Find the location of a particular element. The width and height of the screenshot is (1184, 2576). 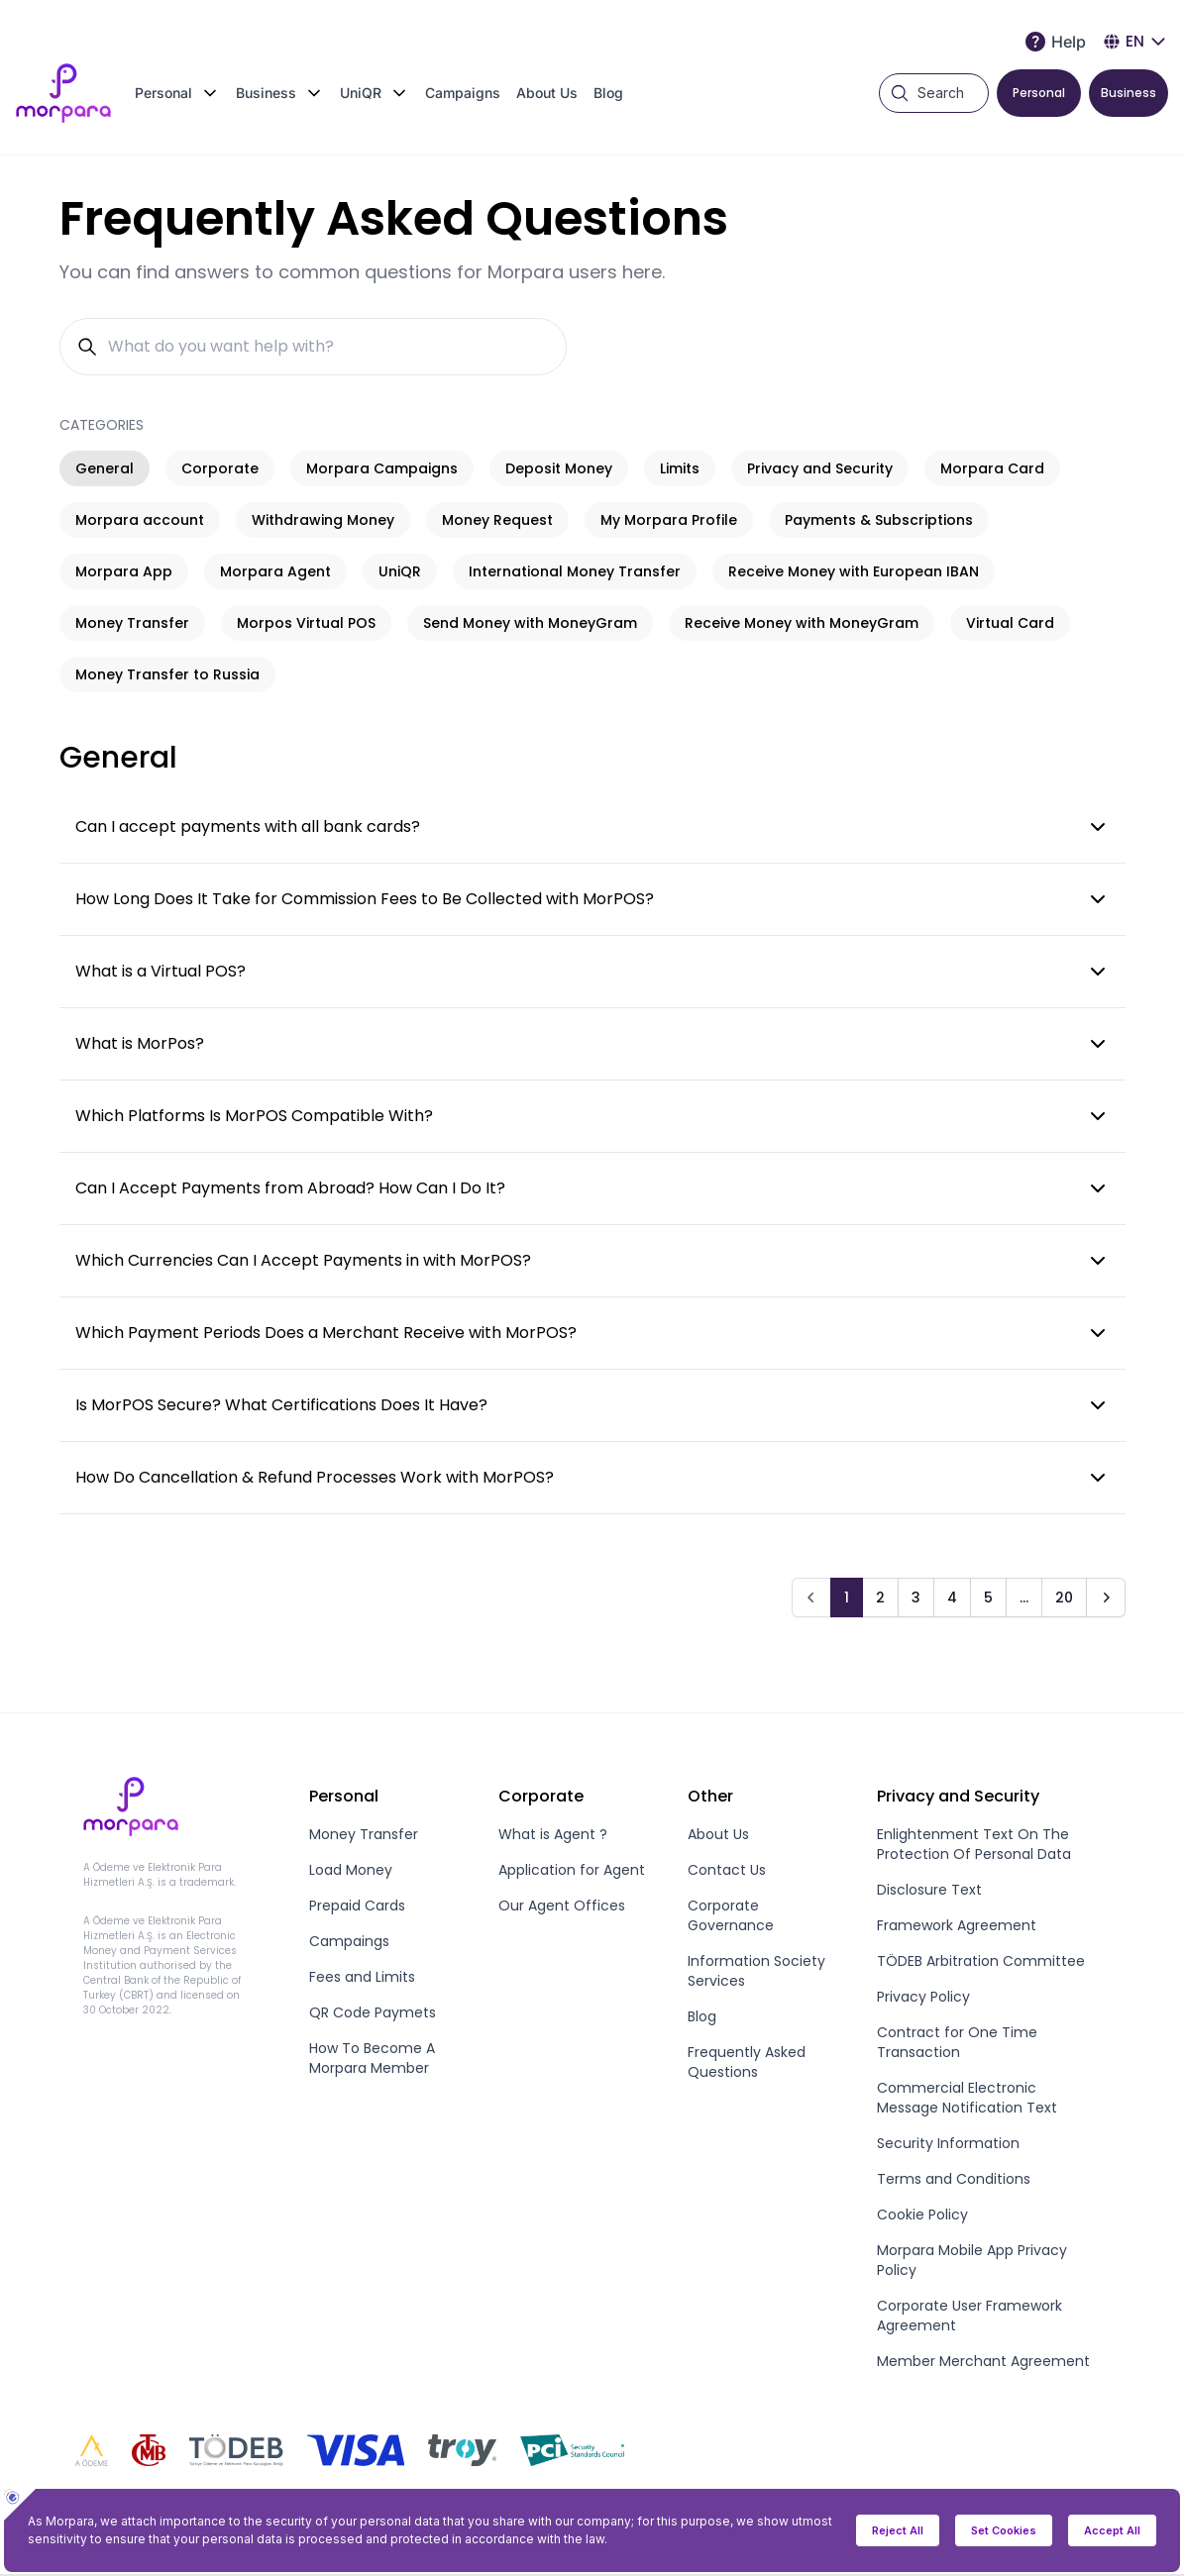

Morpara account is located at coordinates (139, 520).